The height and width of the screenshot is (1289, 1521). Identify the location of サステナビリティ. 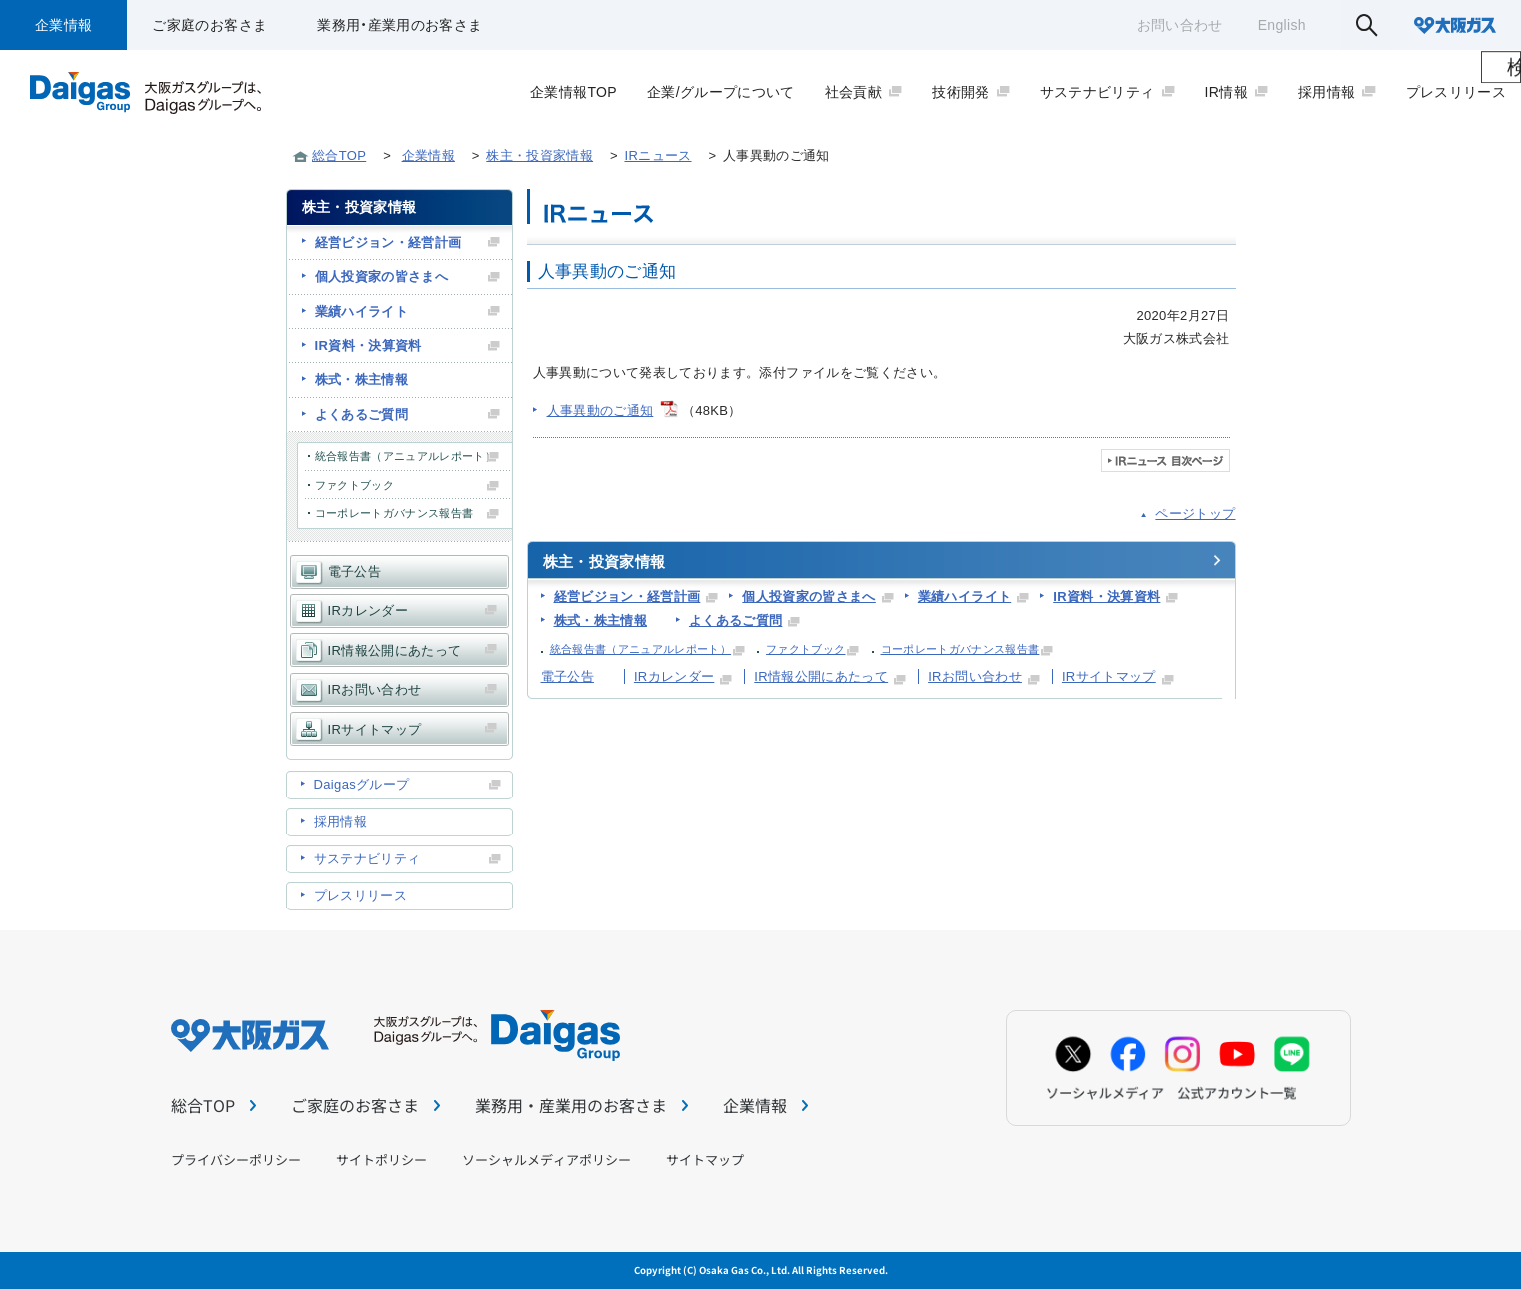
(367, 858).